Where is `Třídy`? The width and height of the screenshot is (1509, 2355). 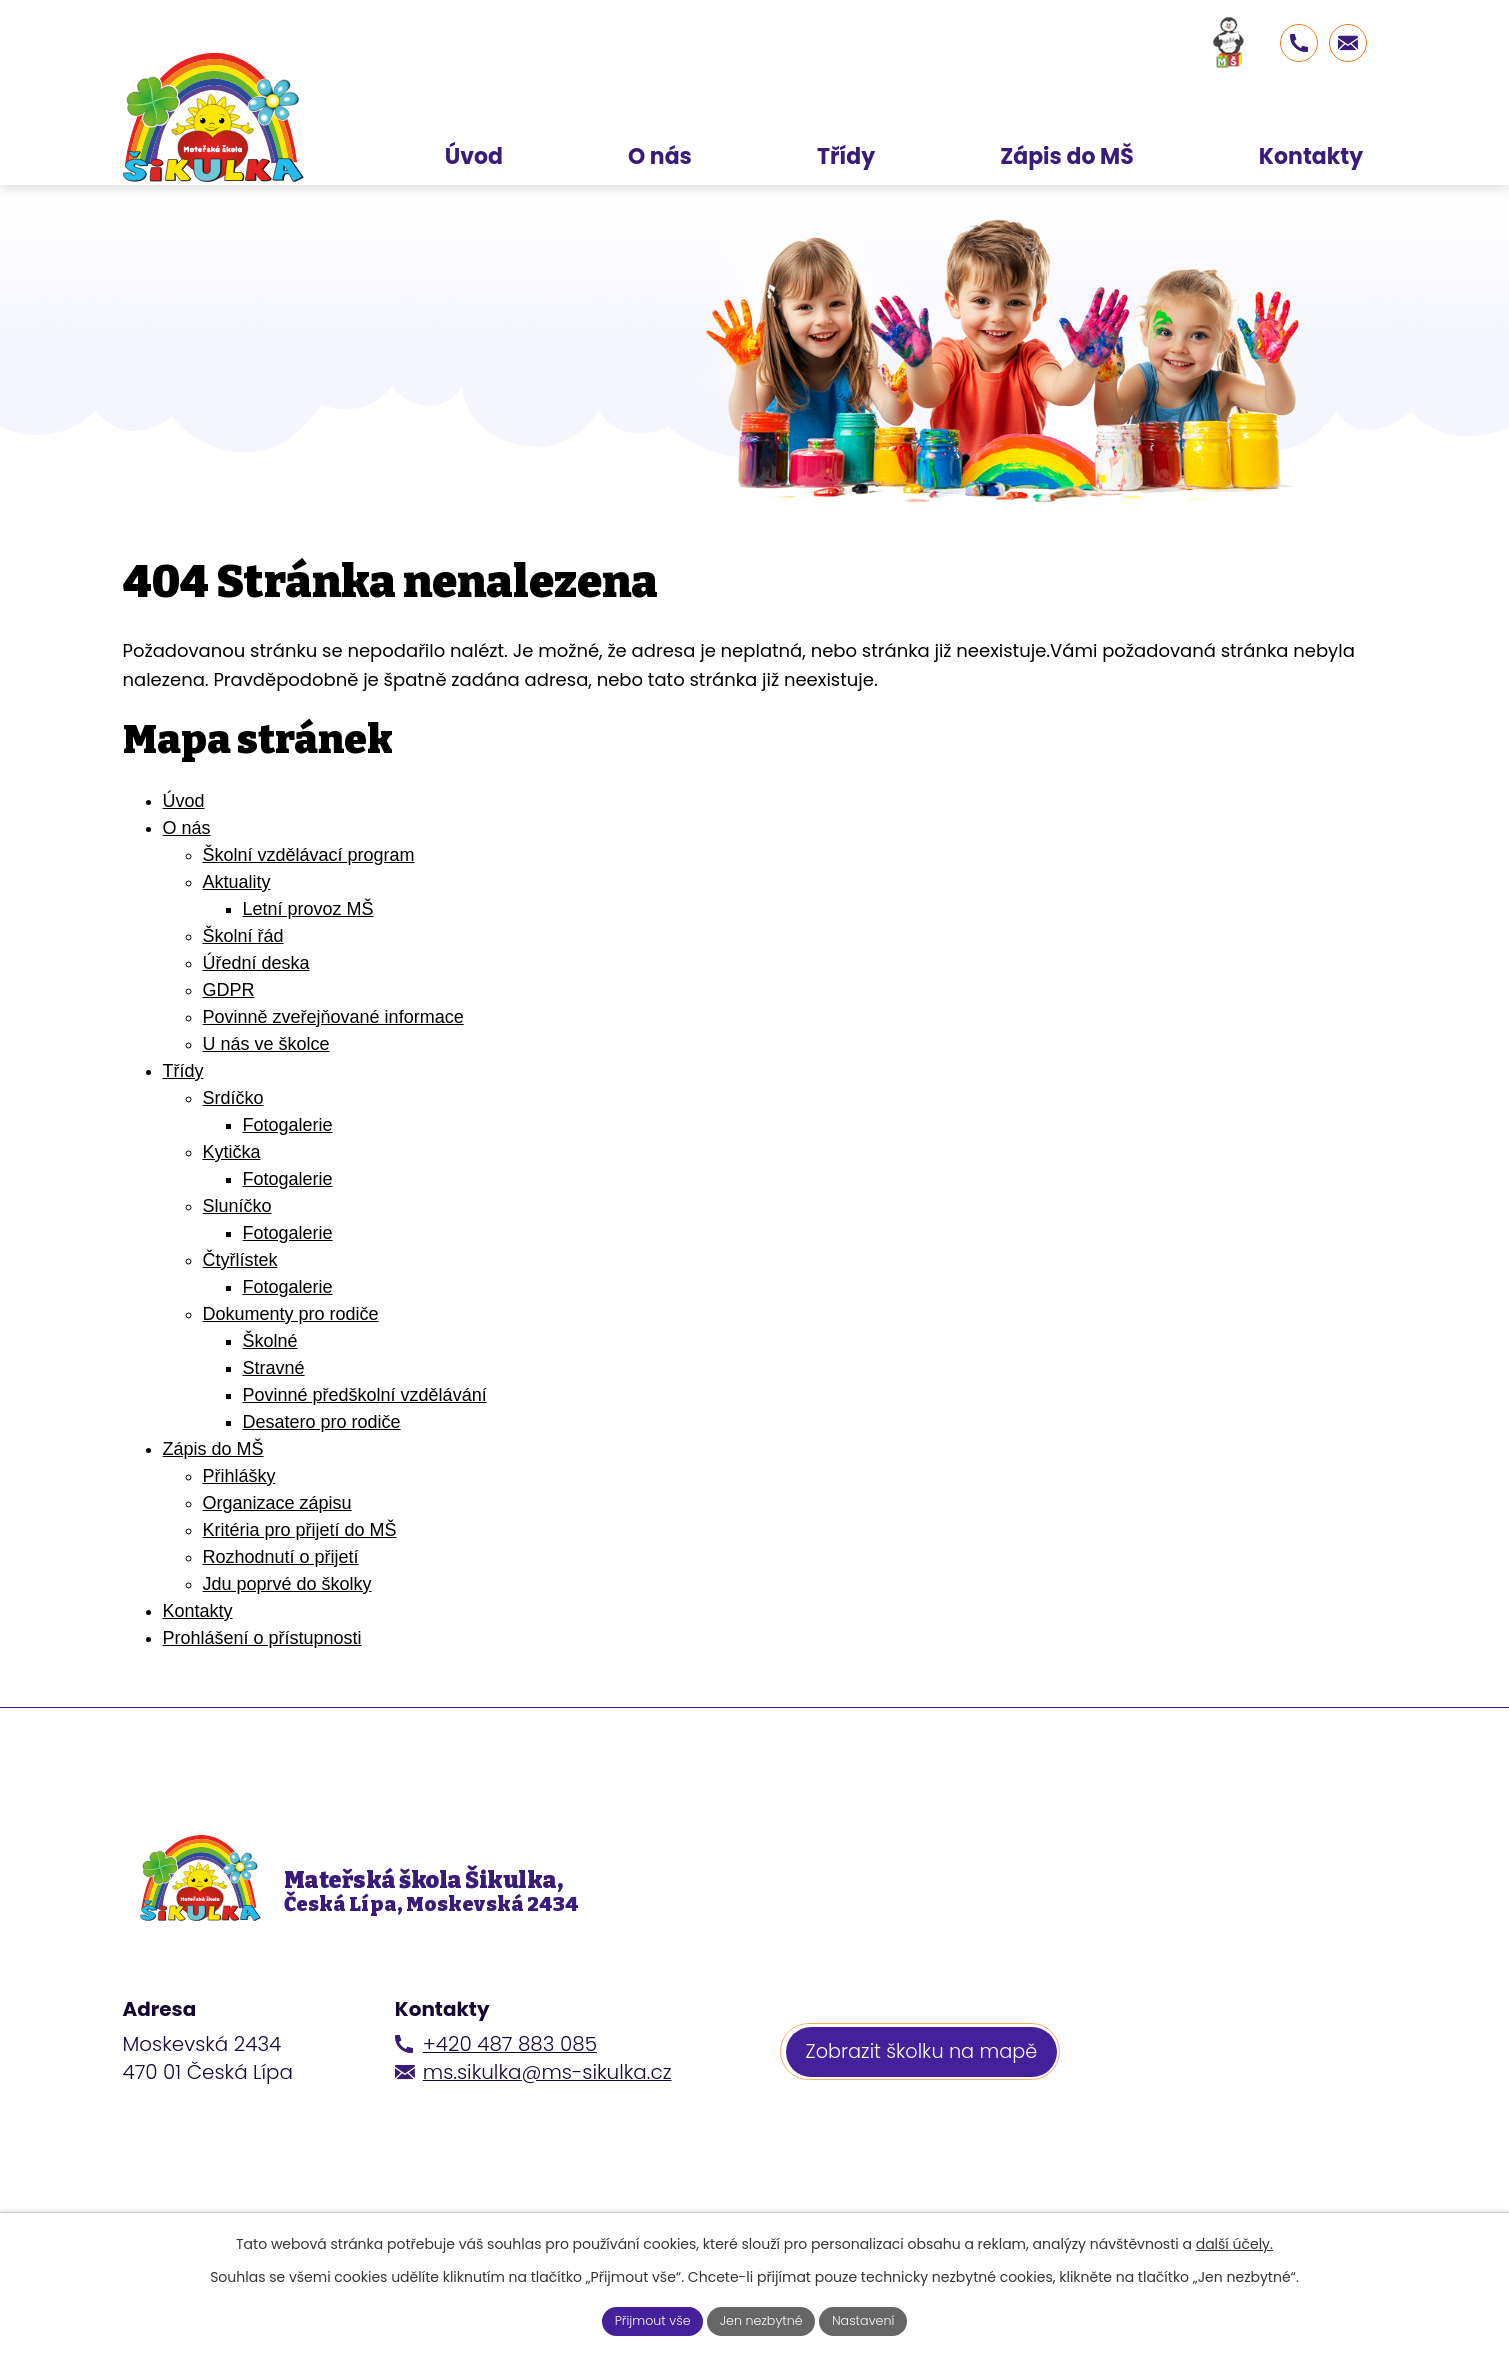 Třídy is located at coordinates (183, 1071).